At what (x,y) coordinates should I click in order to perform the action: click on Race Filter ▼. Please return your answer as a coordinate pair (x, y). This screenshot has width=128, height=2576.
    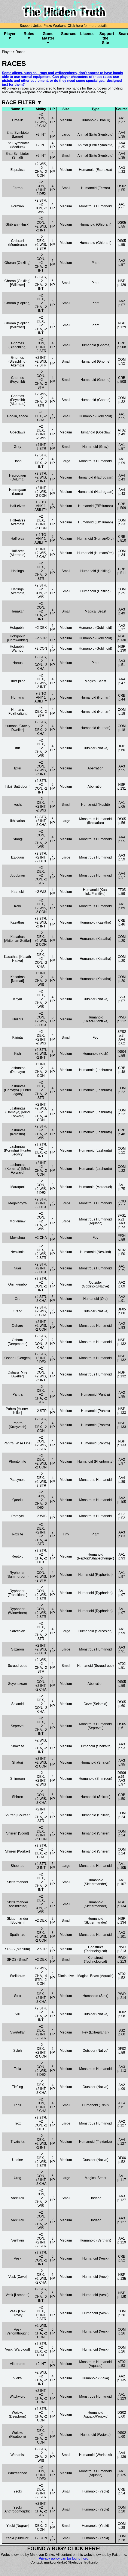
    Looking at the image, I should click on (22, 102).